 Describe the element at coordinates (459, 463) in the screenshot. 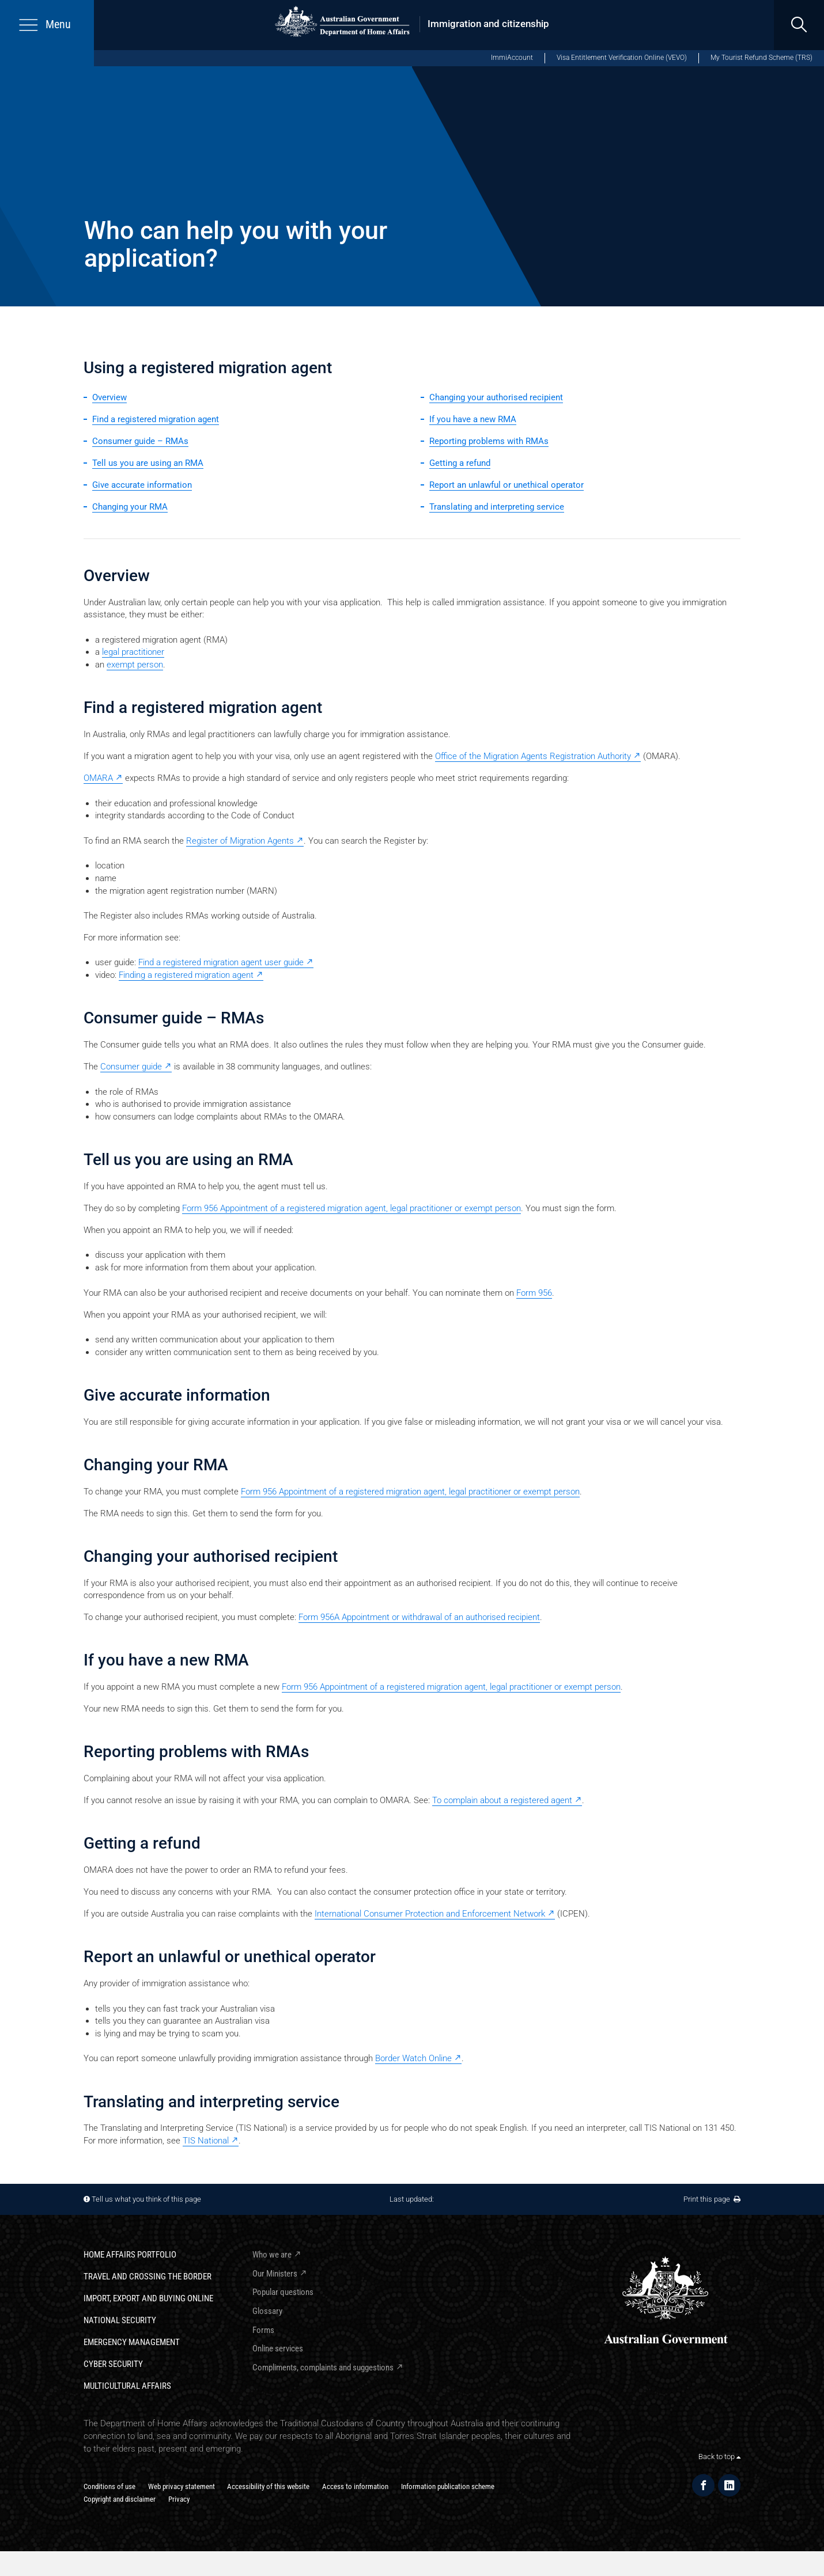

I see `Getting a refund` at that location.